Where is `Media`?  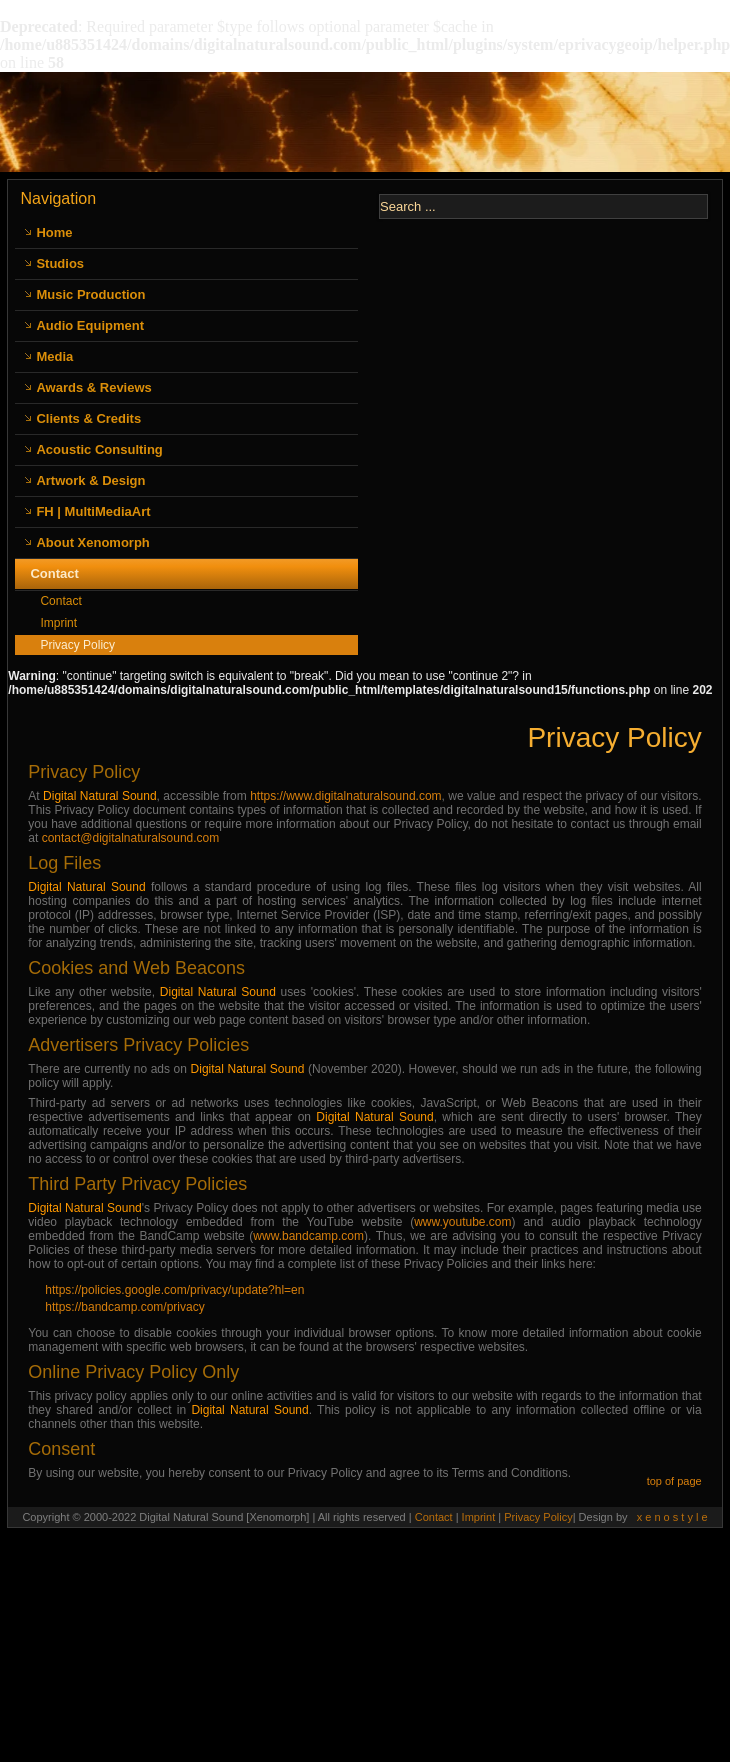
Media is located at coordinates (54, 356).